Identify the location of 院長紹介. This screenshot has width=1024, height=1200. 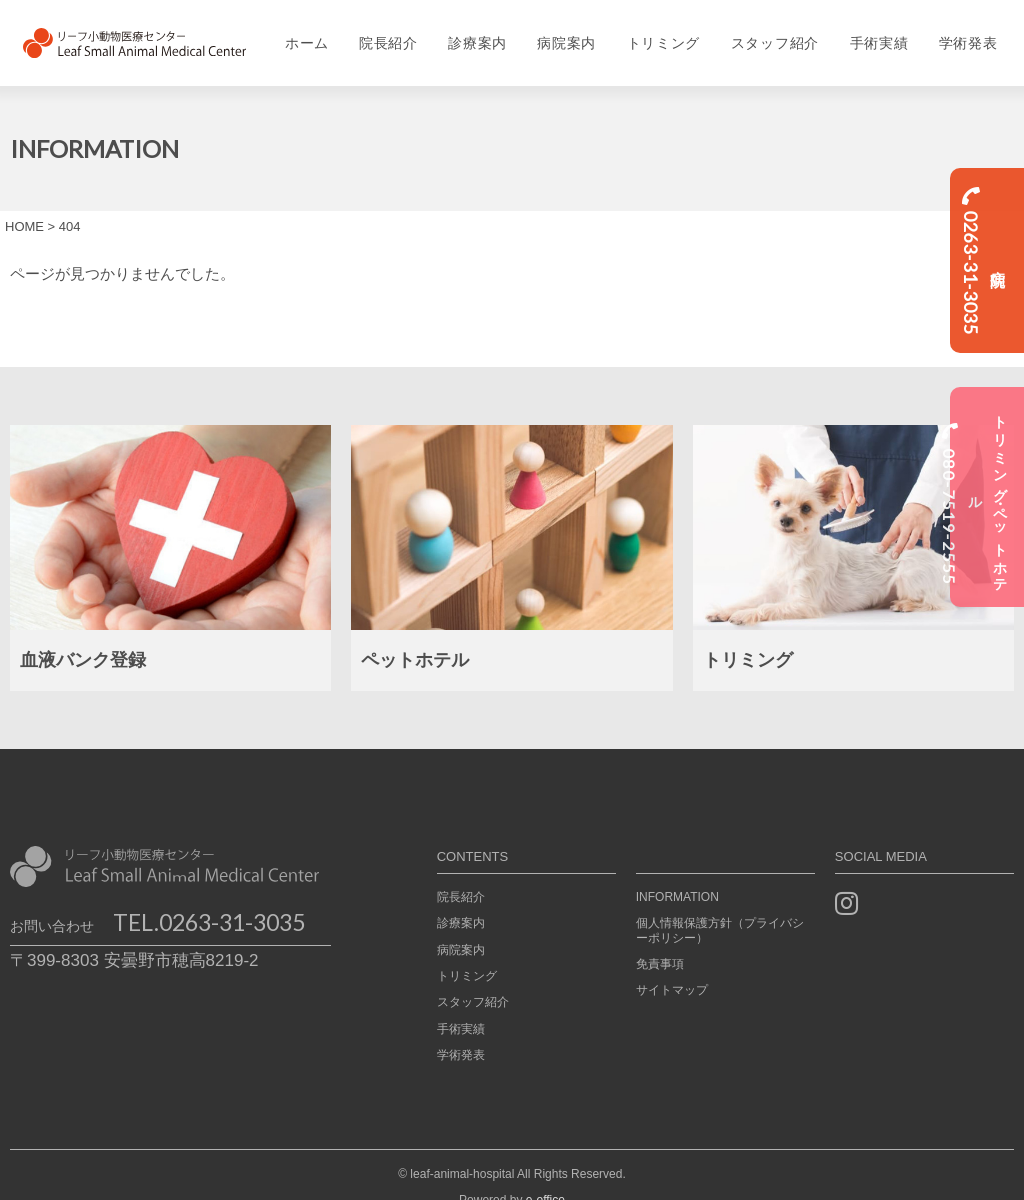
(382, 32).